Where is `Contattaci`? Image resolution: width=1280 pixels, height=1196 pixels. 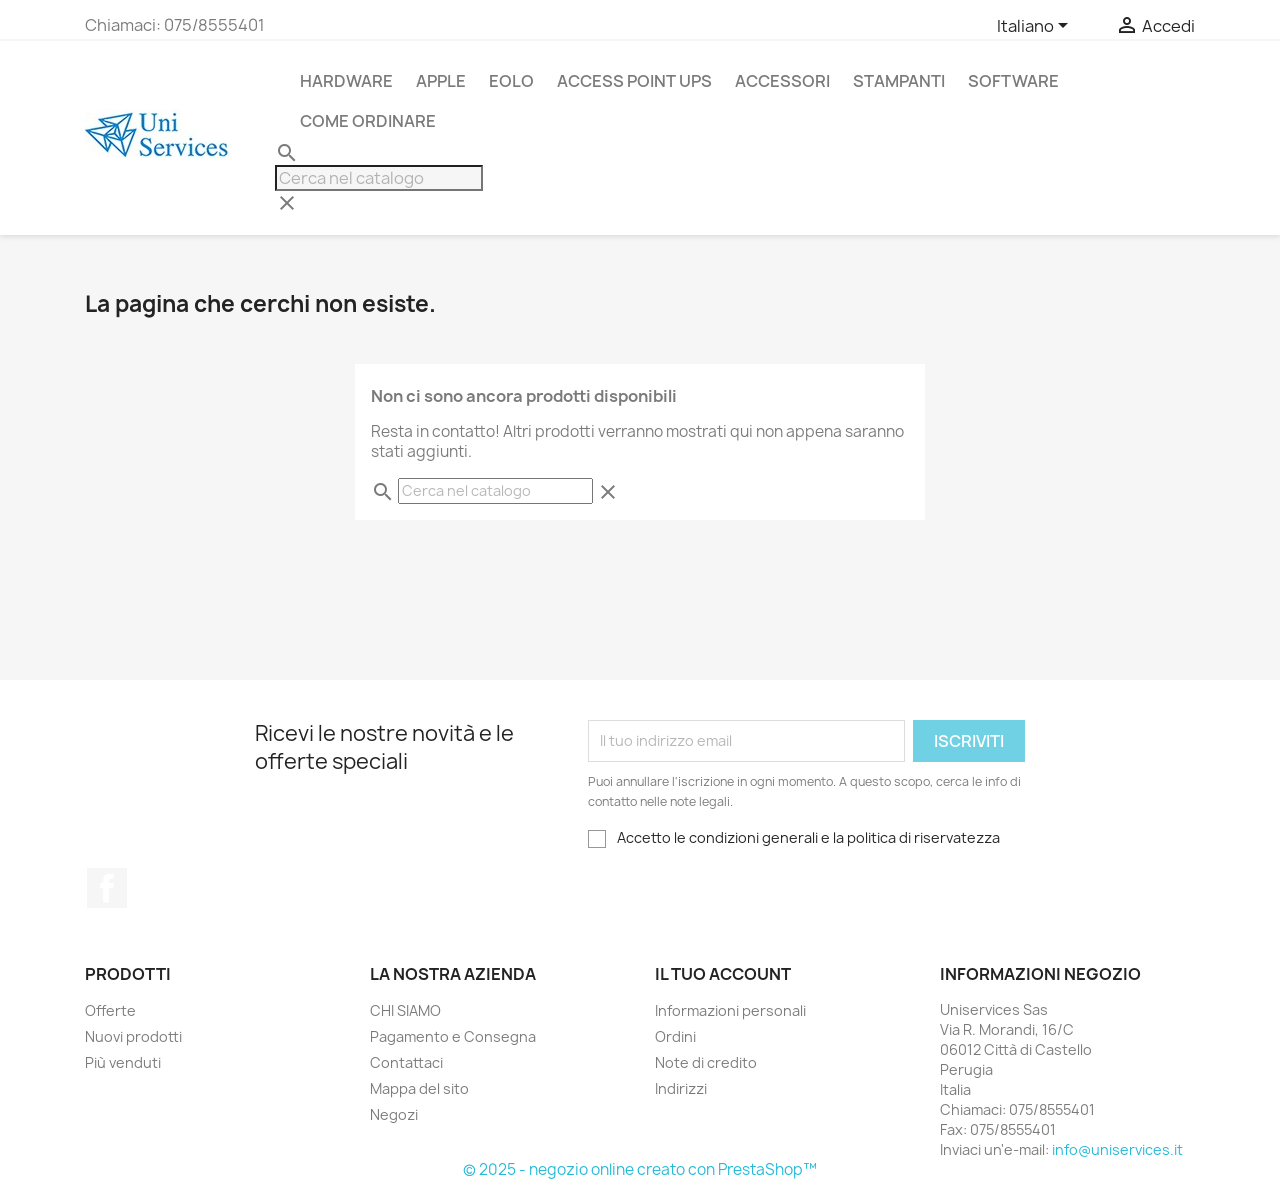
Contattaci is located at coordinates (406, 1062).